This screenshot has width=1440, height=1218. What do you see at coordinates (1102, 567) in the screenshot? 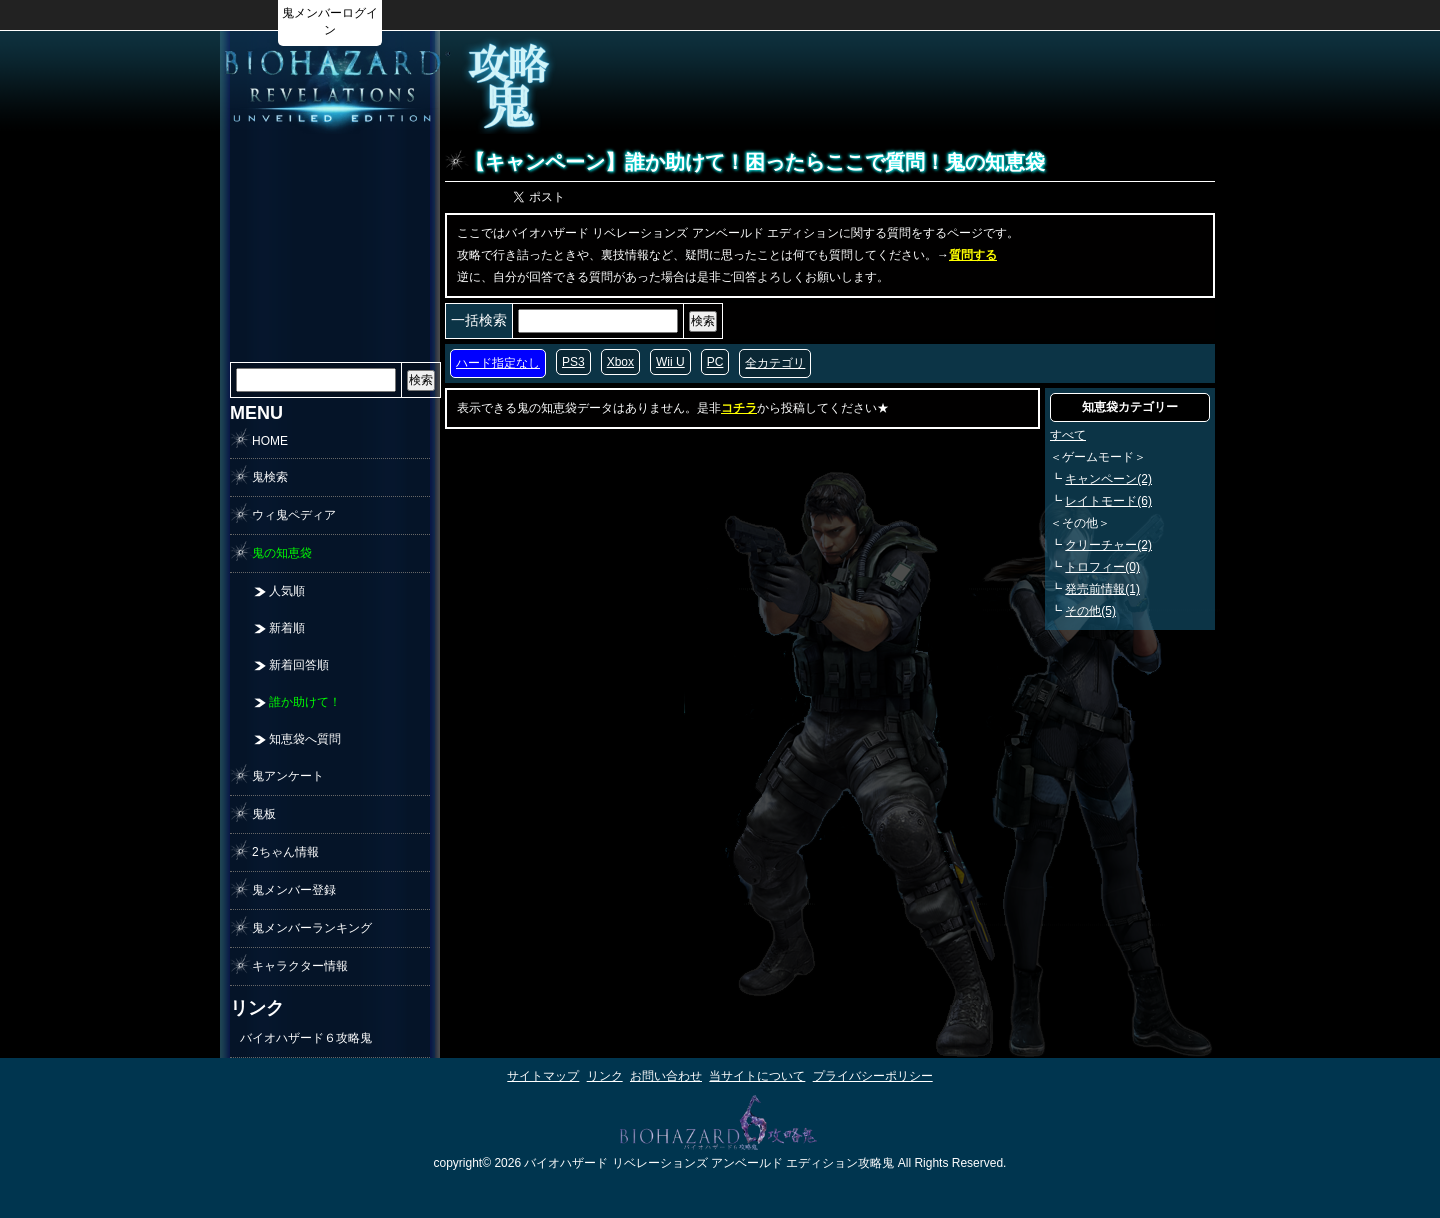
I see `トロフィー(0)` at bounding box center [1102, 567].